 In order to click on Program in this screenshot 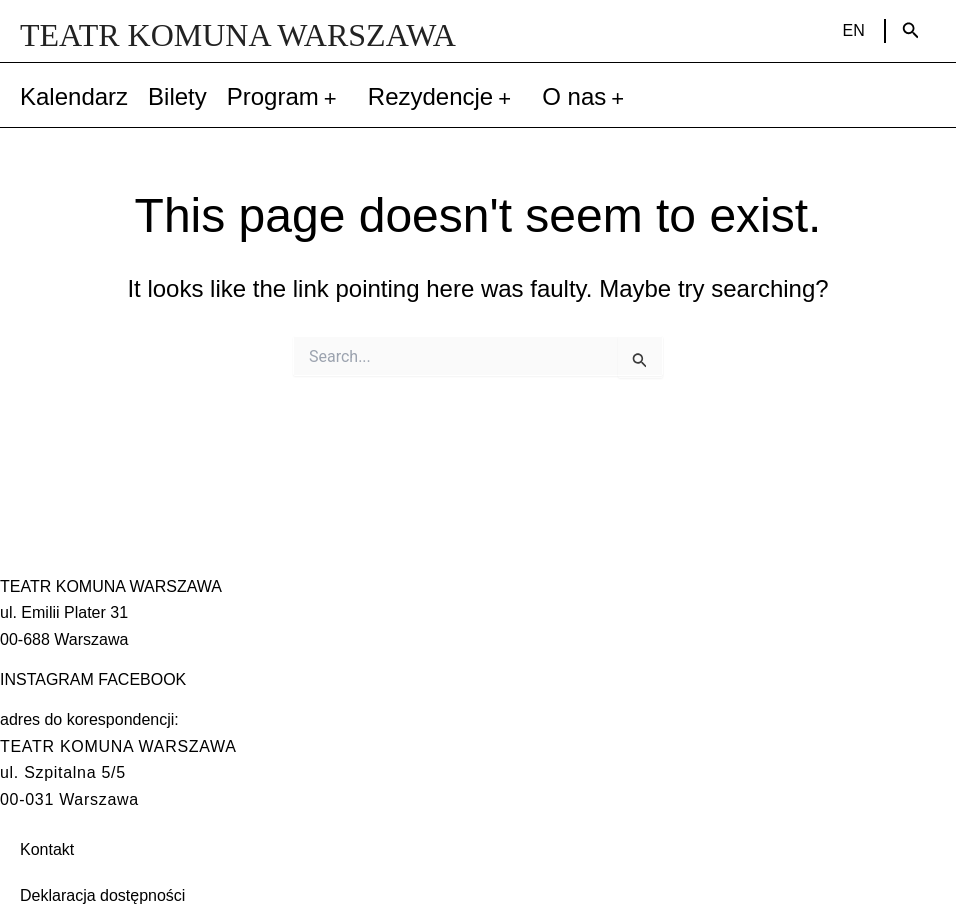, I will do `click(287, 97)`.